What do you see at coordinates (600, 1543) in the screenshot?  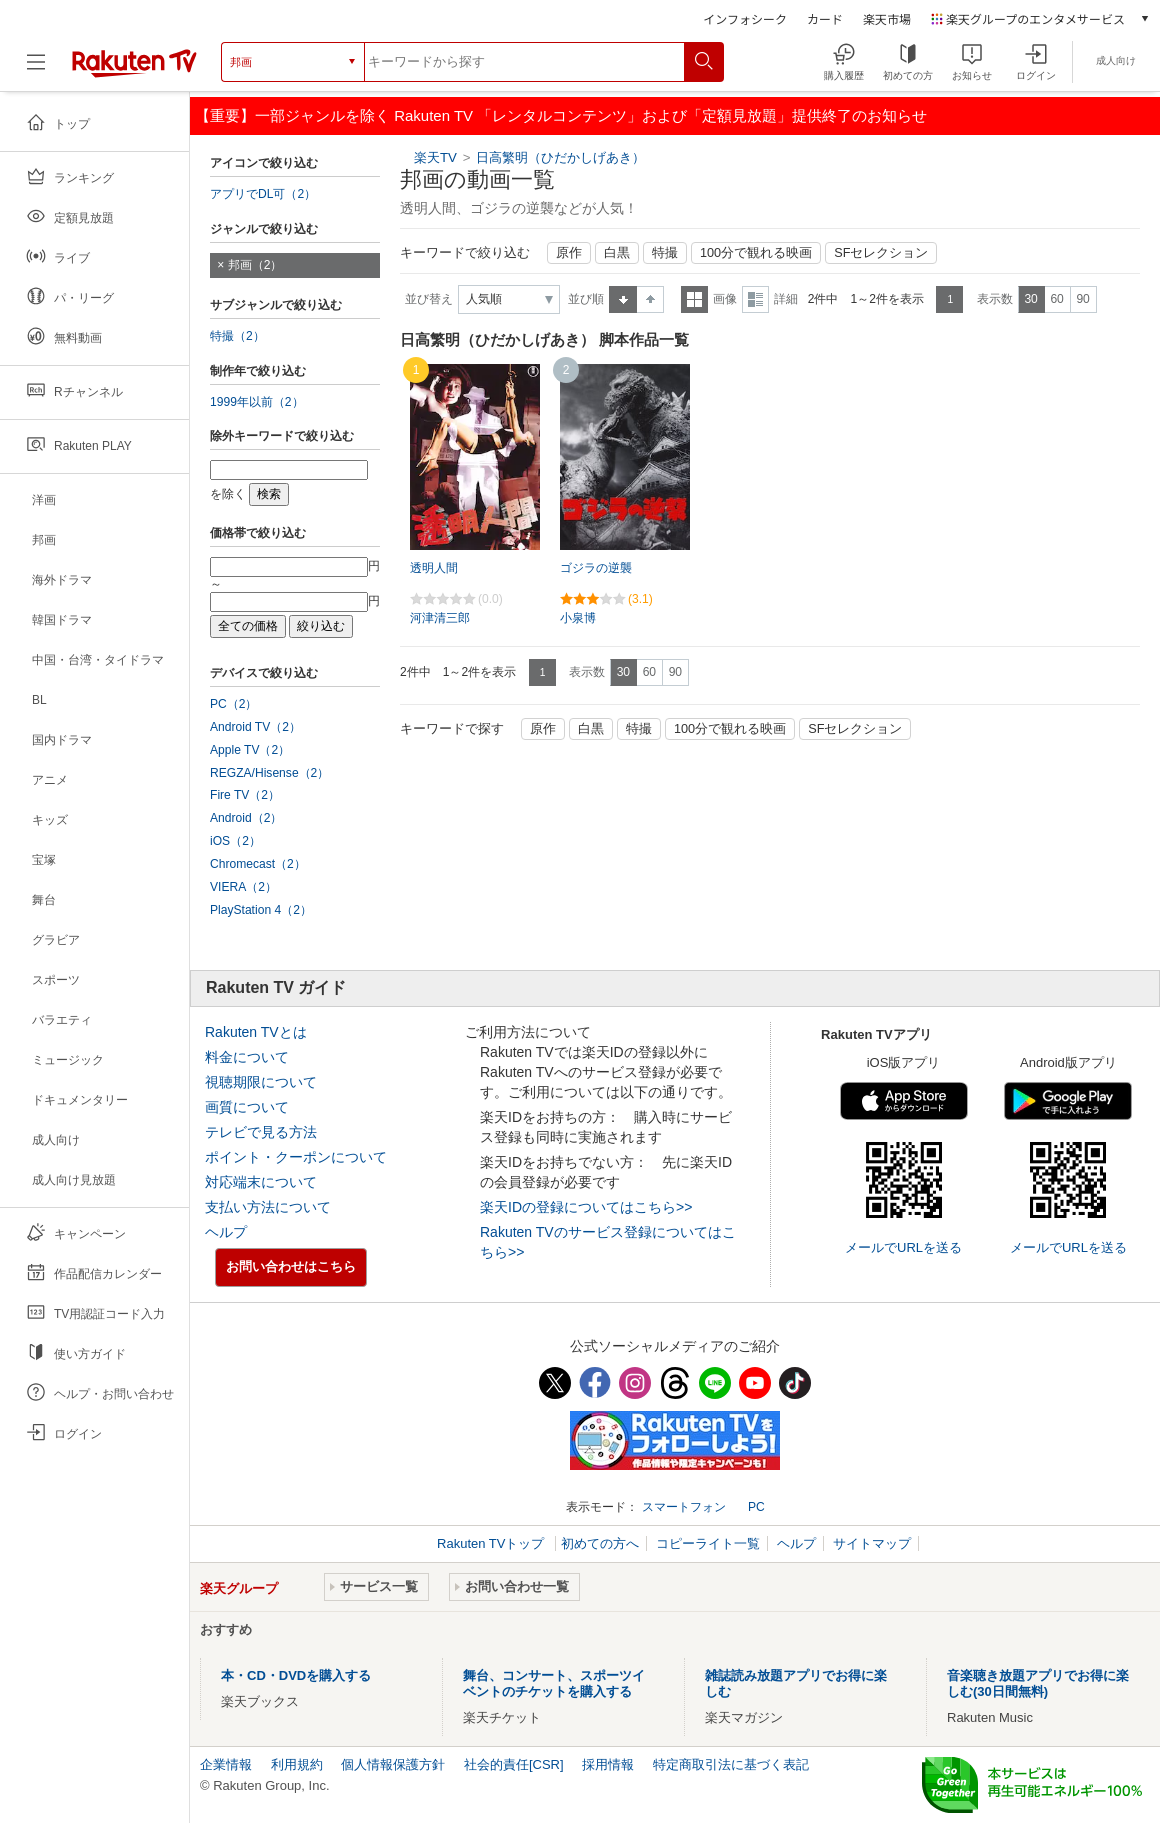 I see `初めての方へ` at bounding box center [600, 1543].